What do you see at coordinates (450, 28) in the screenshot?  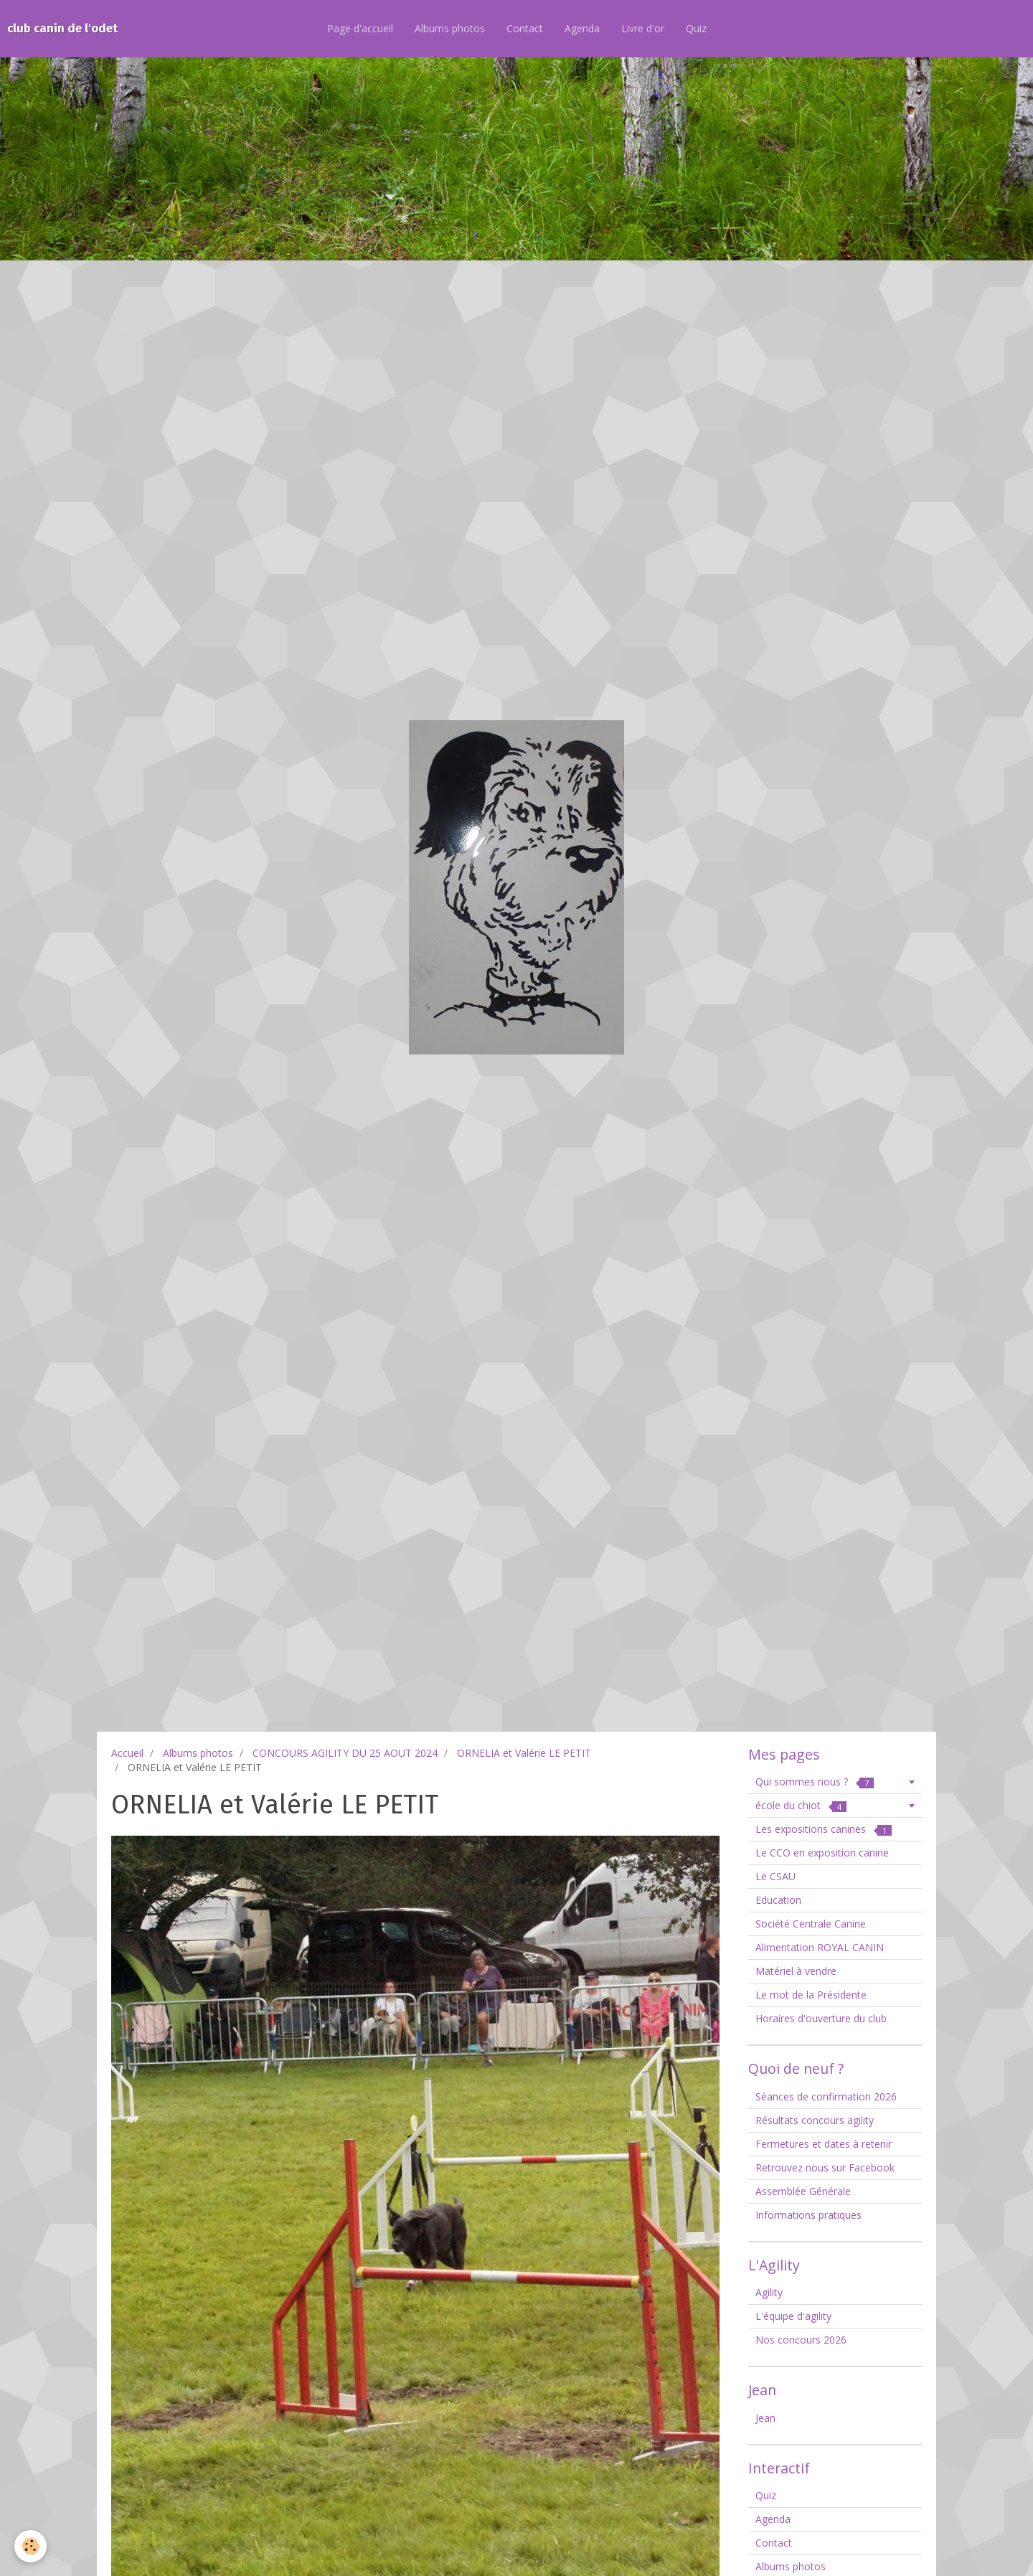 I see `Albums photos` at bounding box center [450, 28].